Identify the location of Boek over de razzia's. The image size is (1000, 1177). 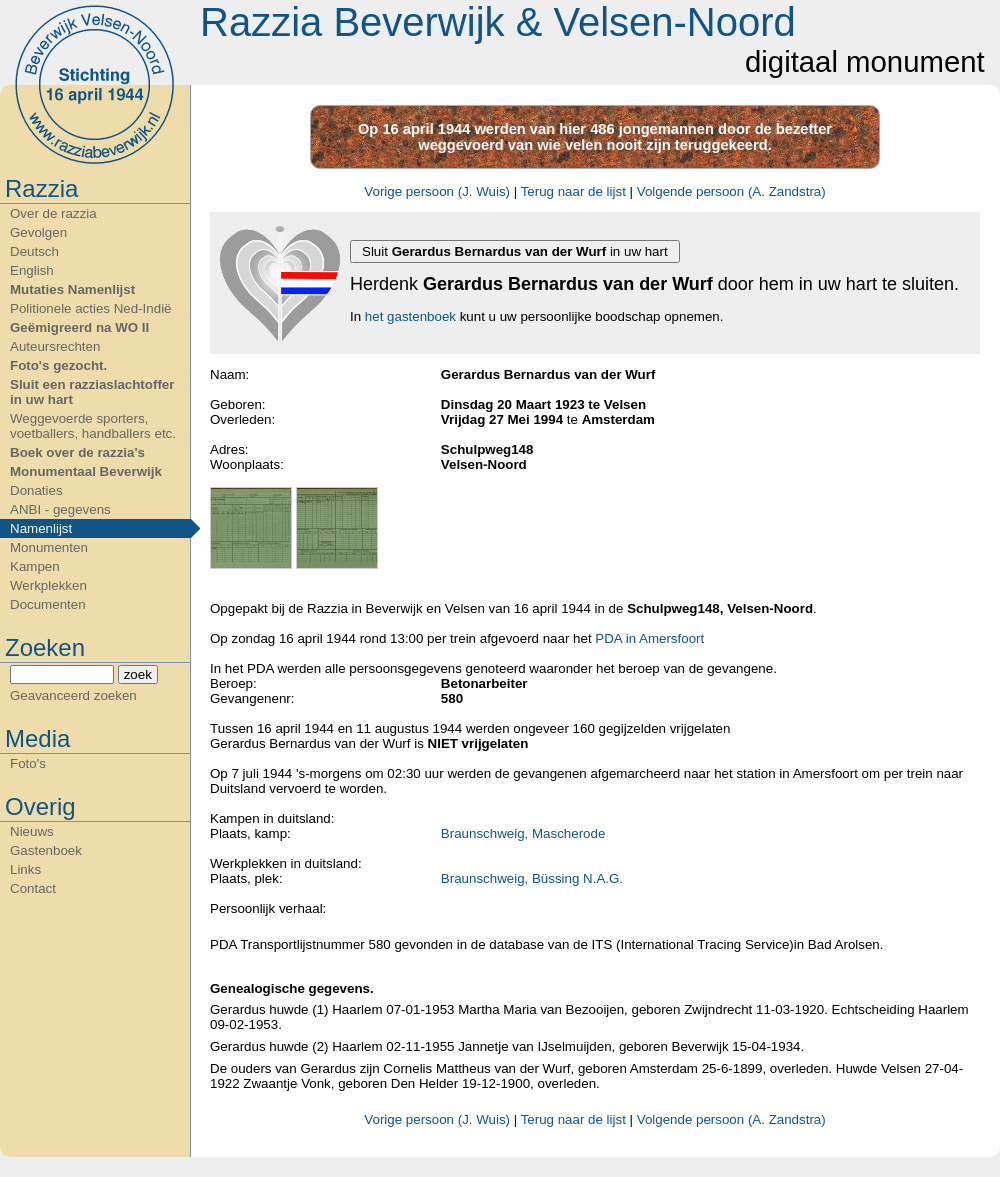
(77, 452).